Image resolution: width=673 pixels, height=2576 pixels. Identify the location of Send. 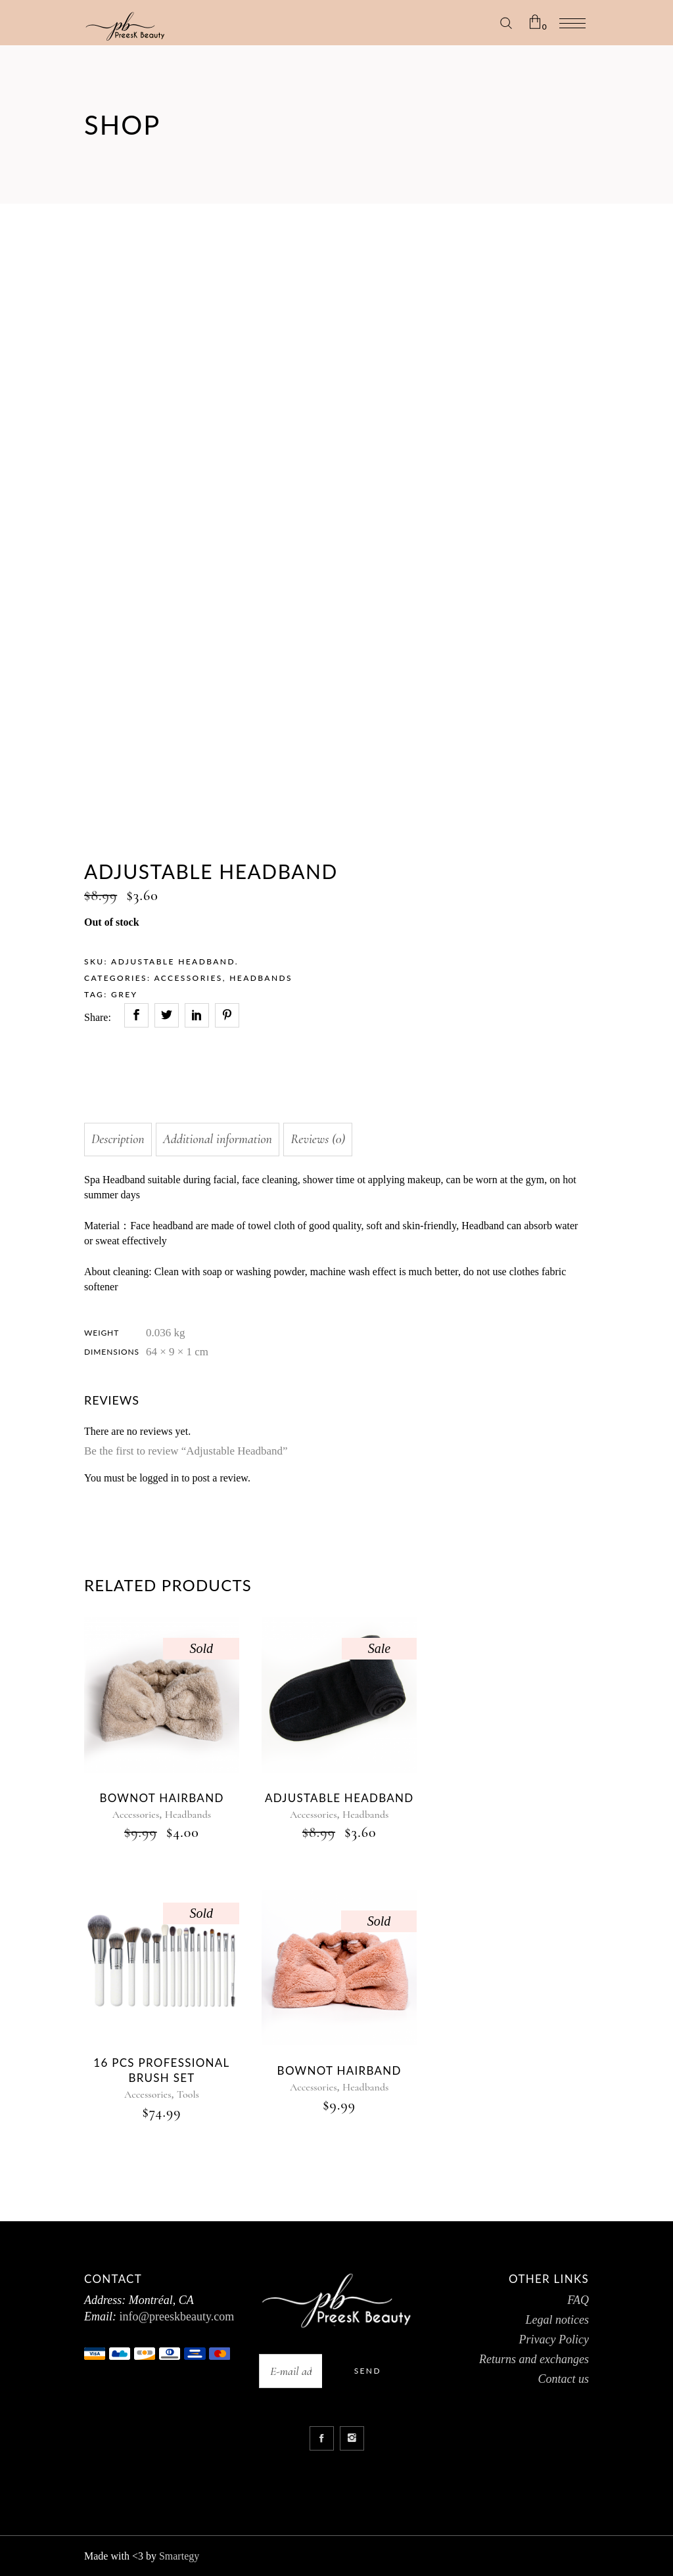
(367, 2371).